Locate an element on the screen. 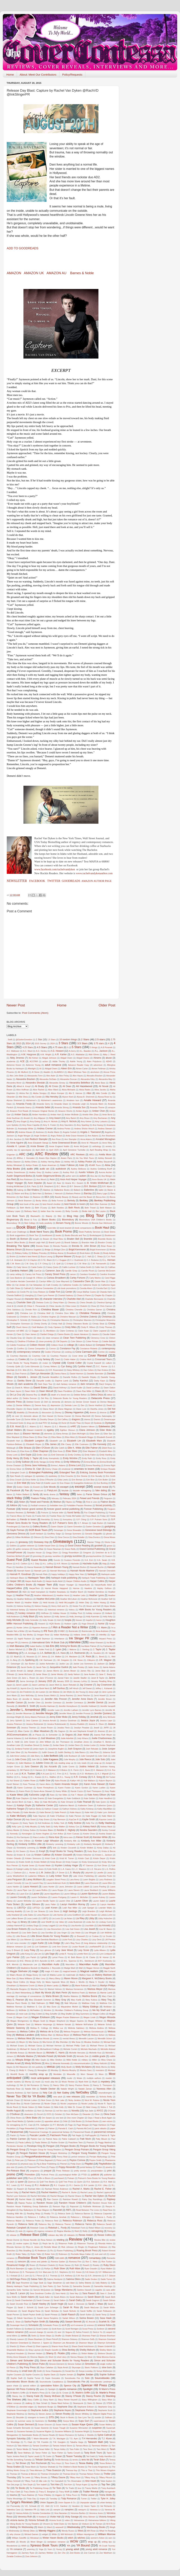 This screenshot has height=2576, width=180. cosplay is located at coordinates (111, 1352).